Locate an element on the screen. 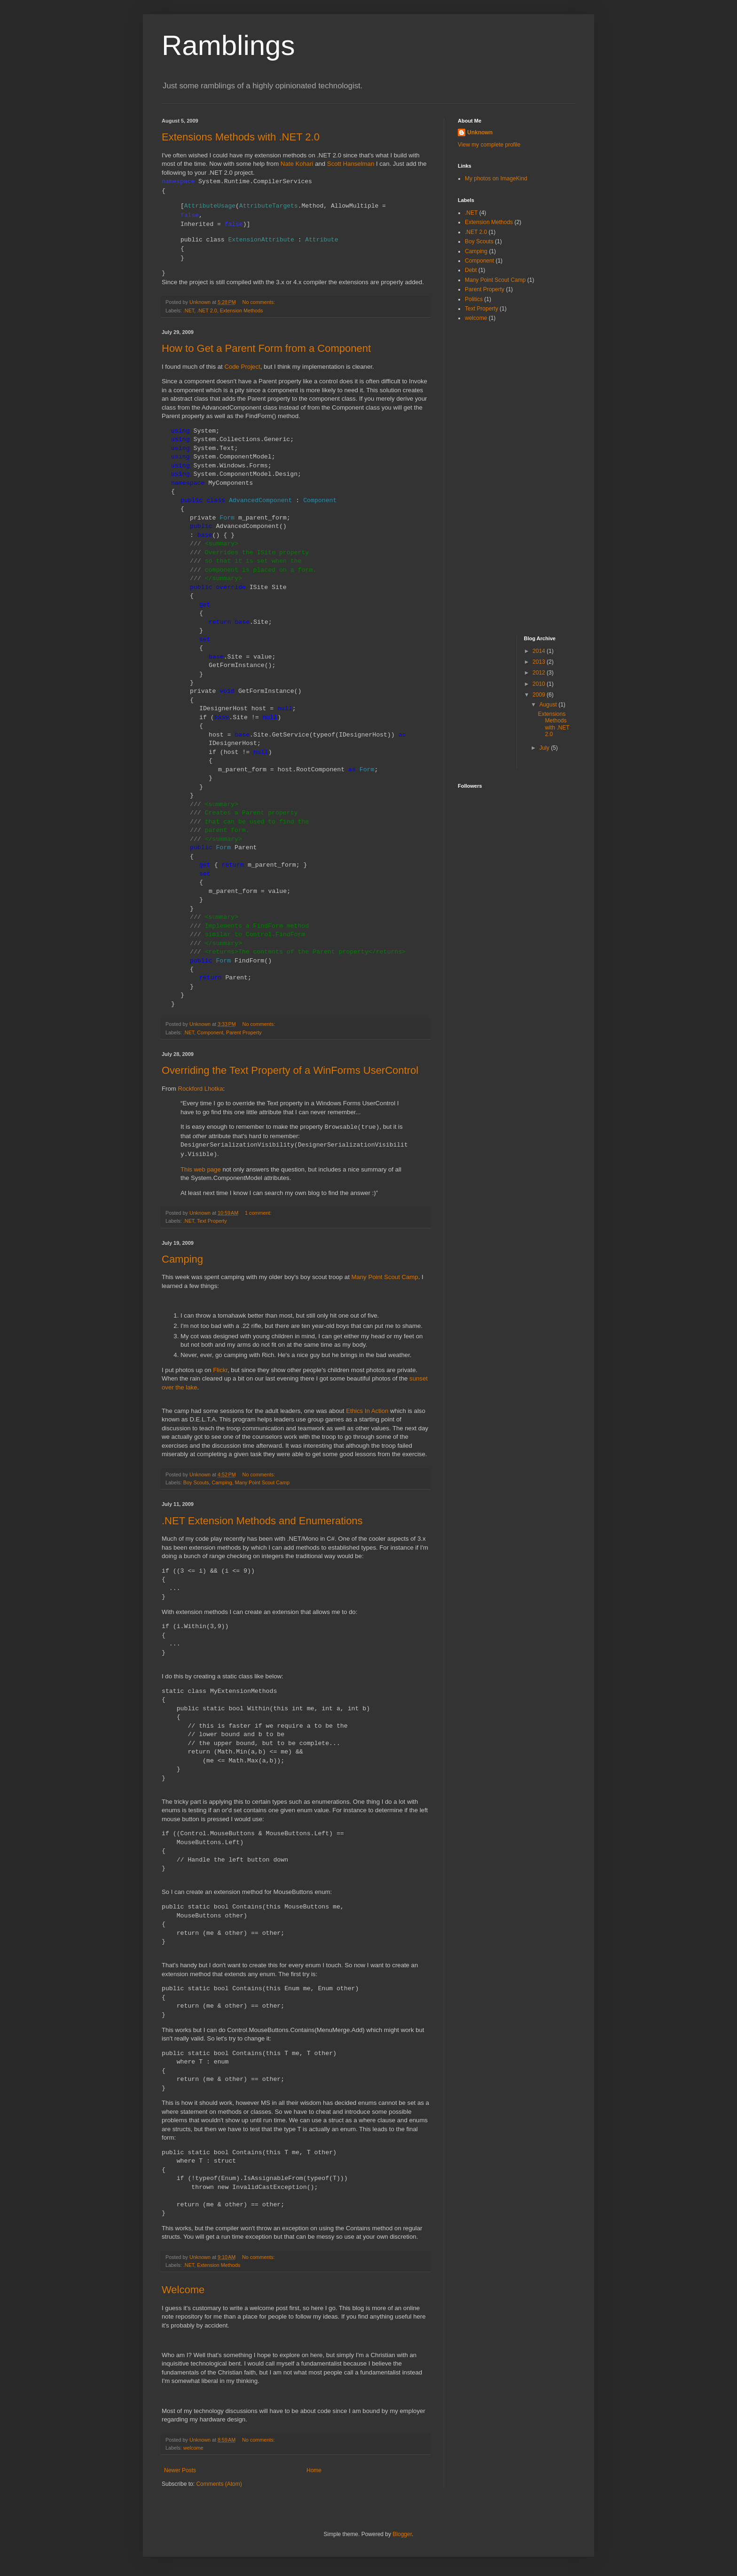 This screenshot has height=2576, width=737. .NET 2.0 is located at coordinates (207, 310).